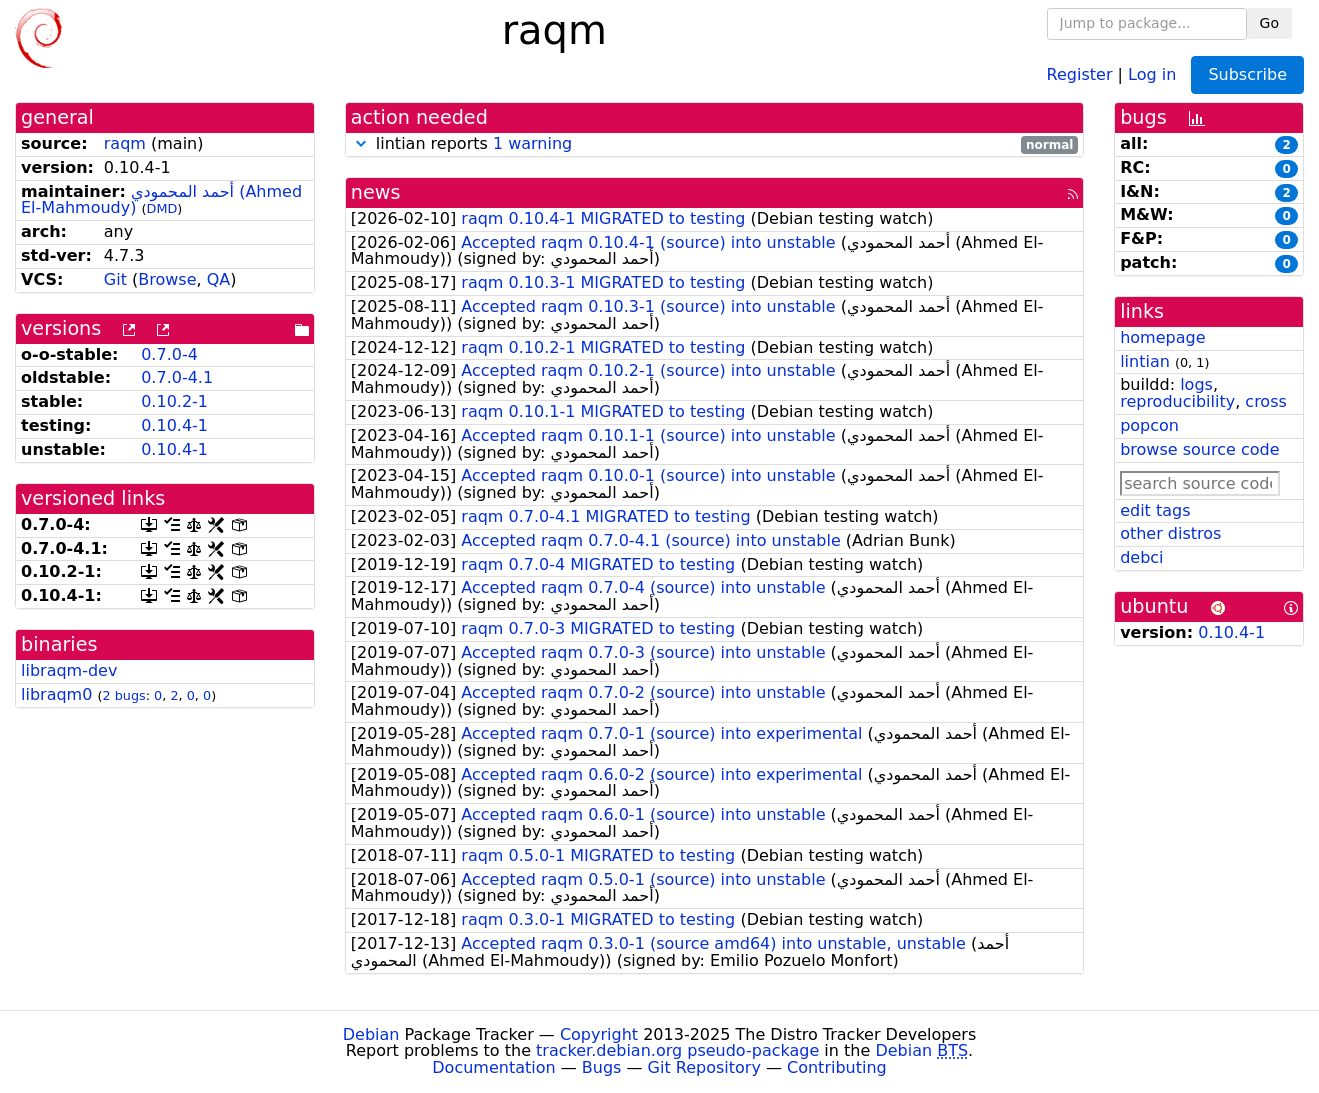  I want to click on Copyright, so click(599, 1034).